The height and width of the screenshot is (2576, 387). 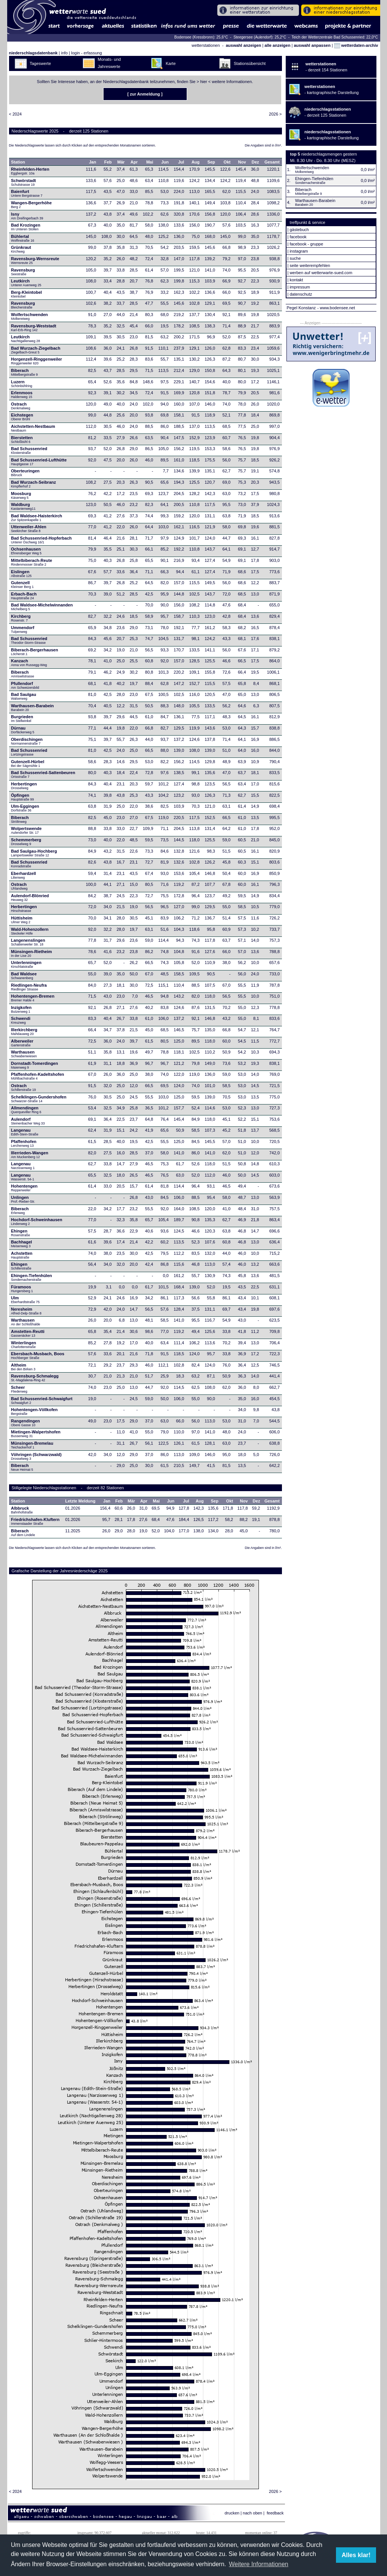 What do you see at coordinates (272, 162) in the screenshot?
I see `Gesamt` at bounding box center [272, 162].